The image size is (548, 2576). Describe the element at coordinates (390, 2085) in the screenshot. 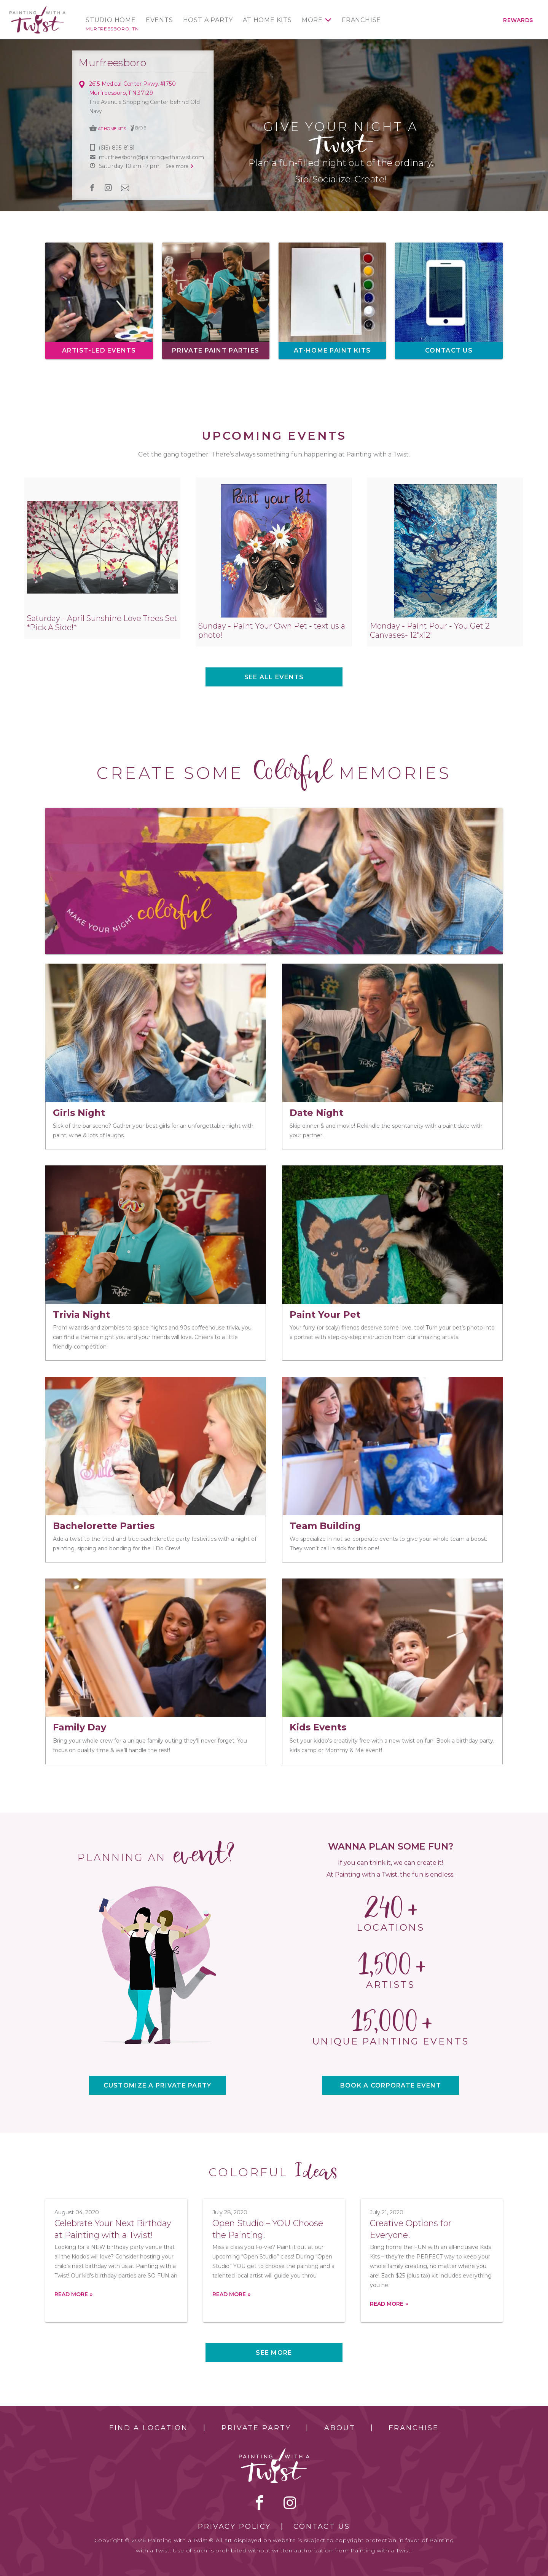

I see `BOOK A CORPORATE EVENT` at that location.